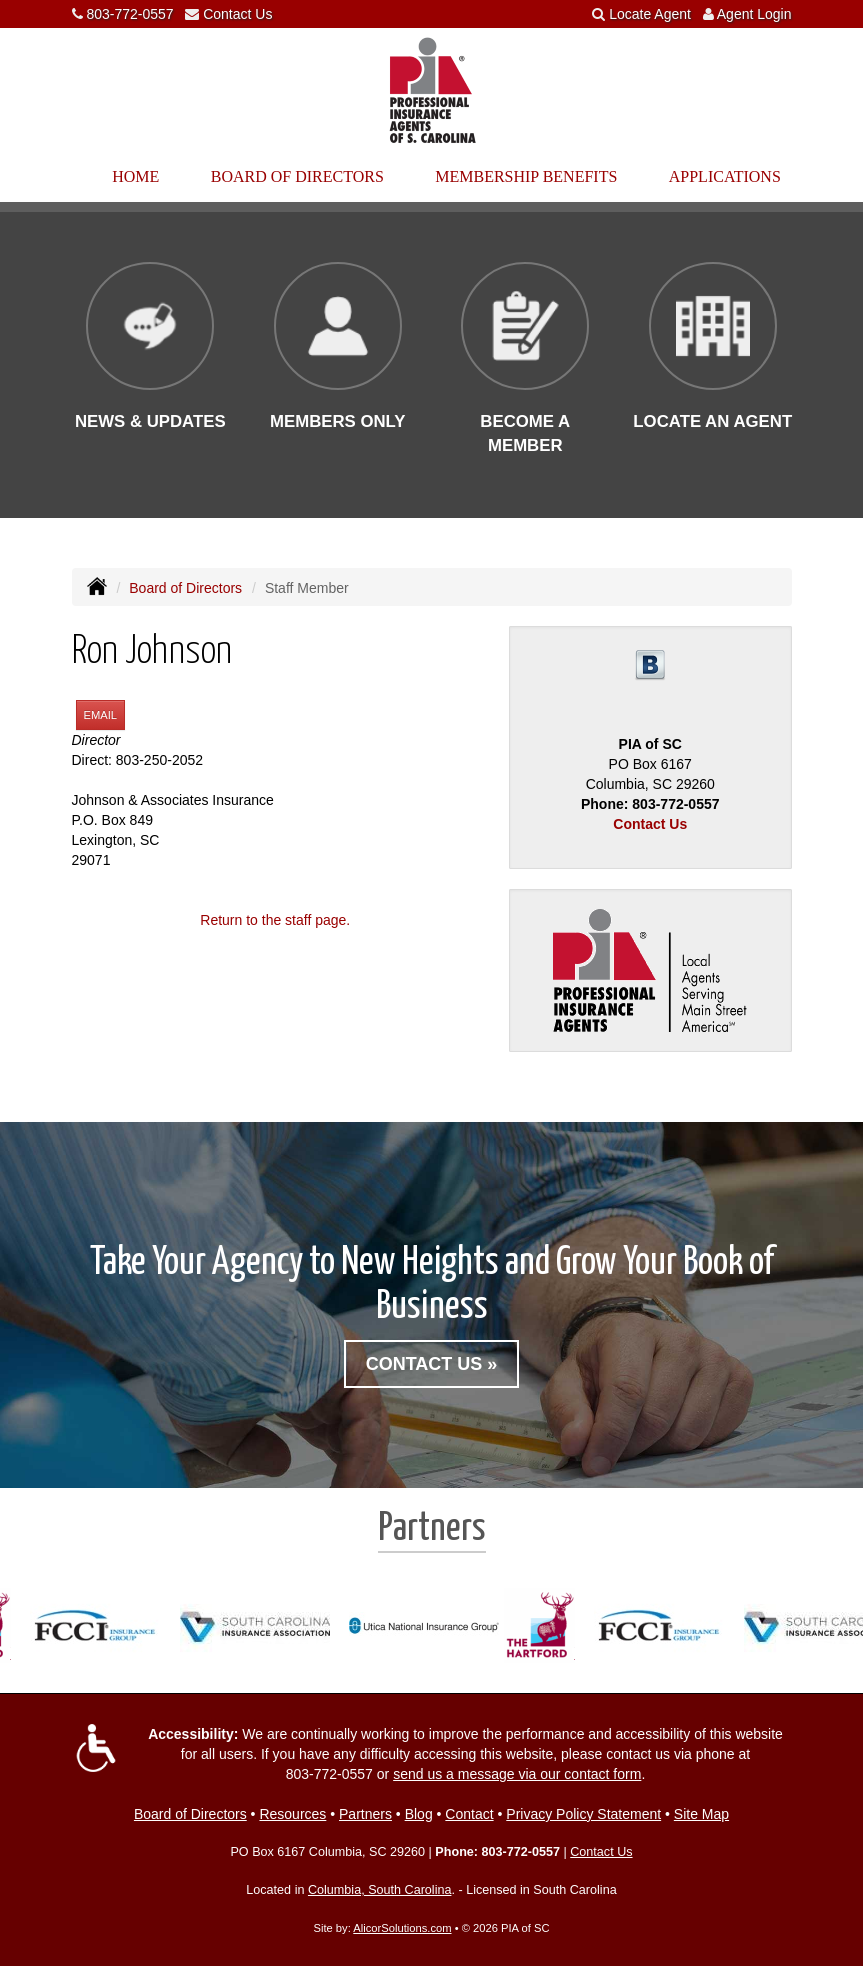  I want to click on Membership Benefits [button], so click(526, 176).